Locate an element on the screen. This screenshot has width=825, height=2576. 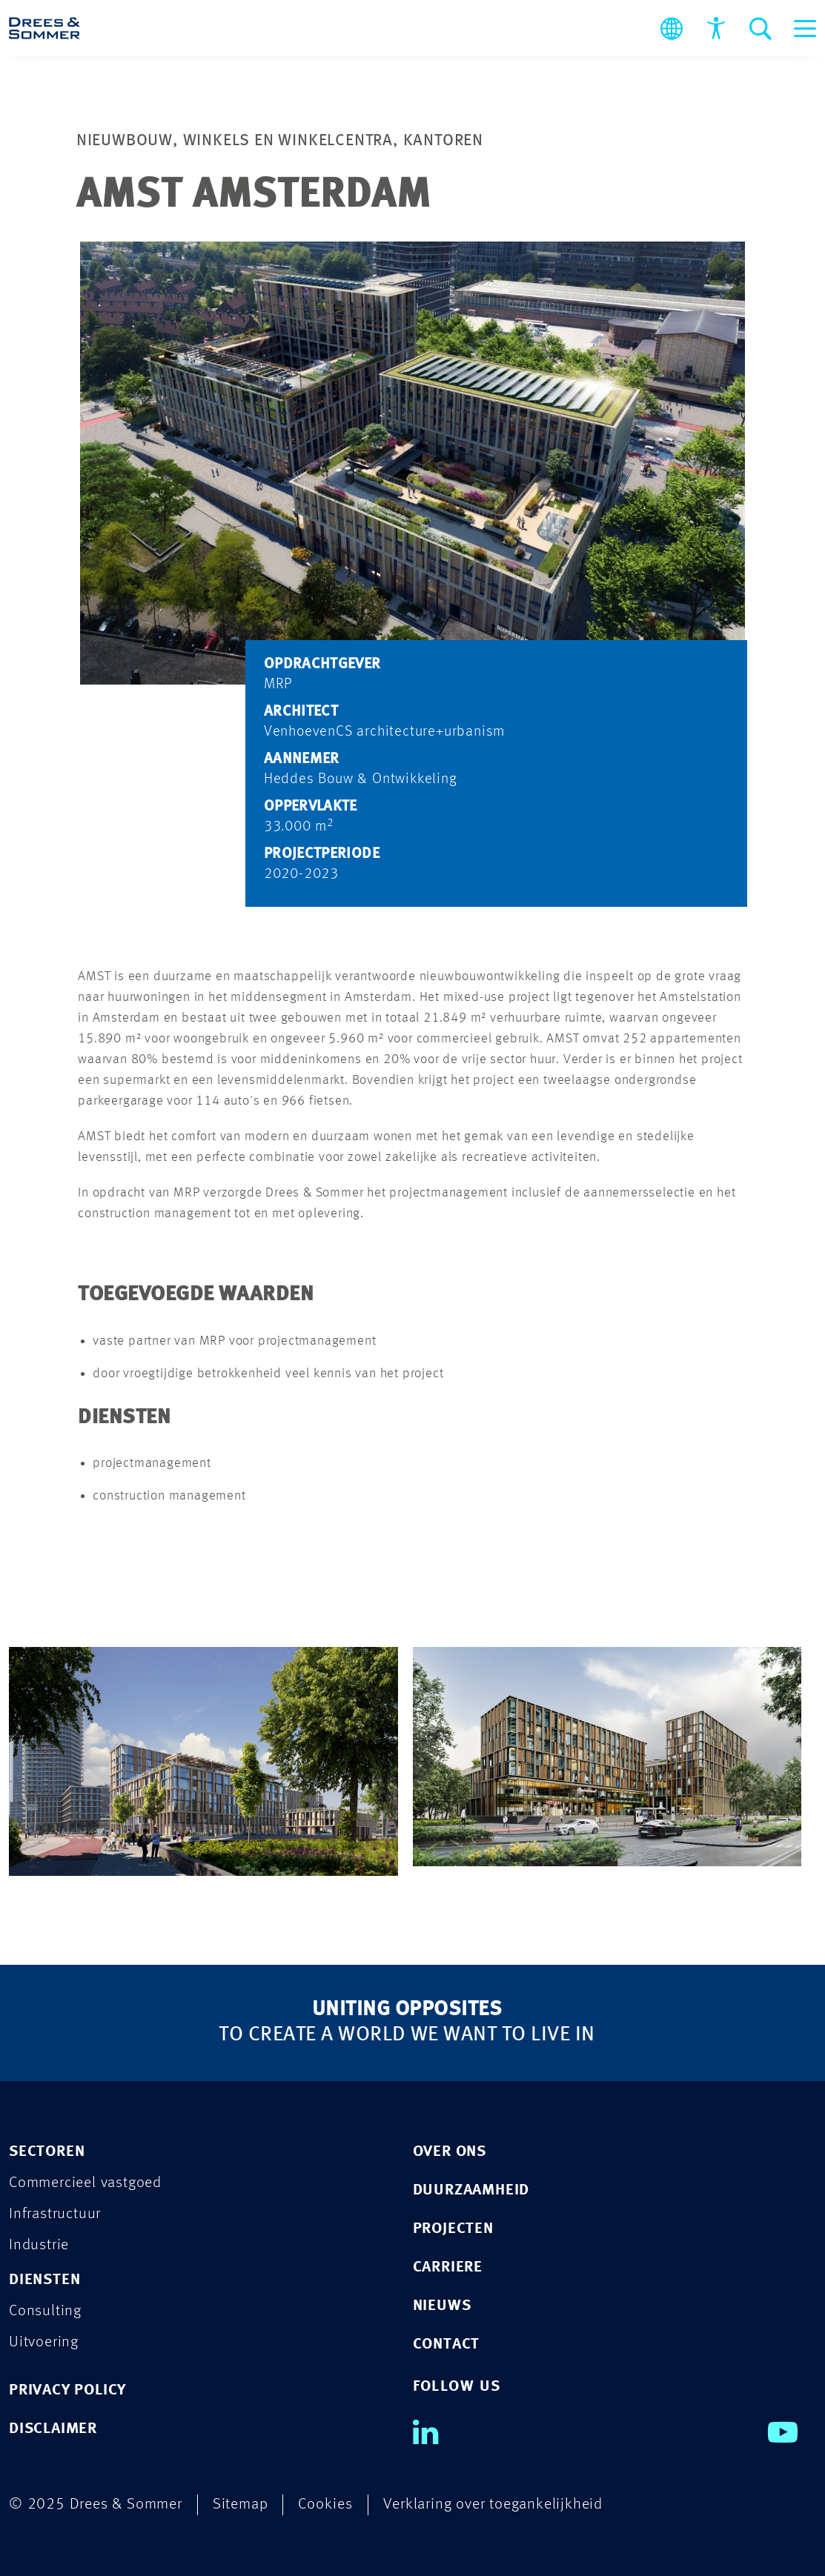
Nieuws is located at coordinates (442, 2306).